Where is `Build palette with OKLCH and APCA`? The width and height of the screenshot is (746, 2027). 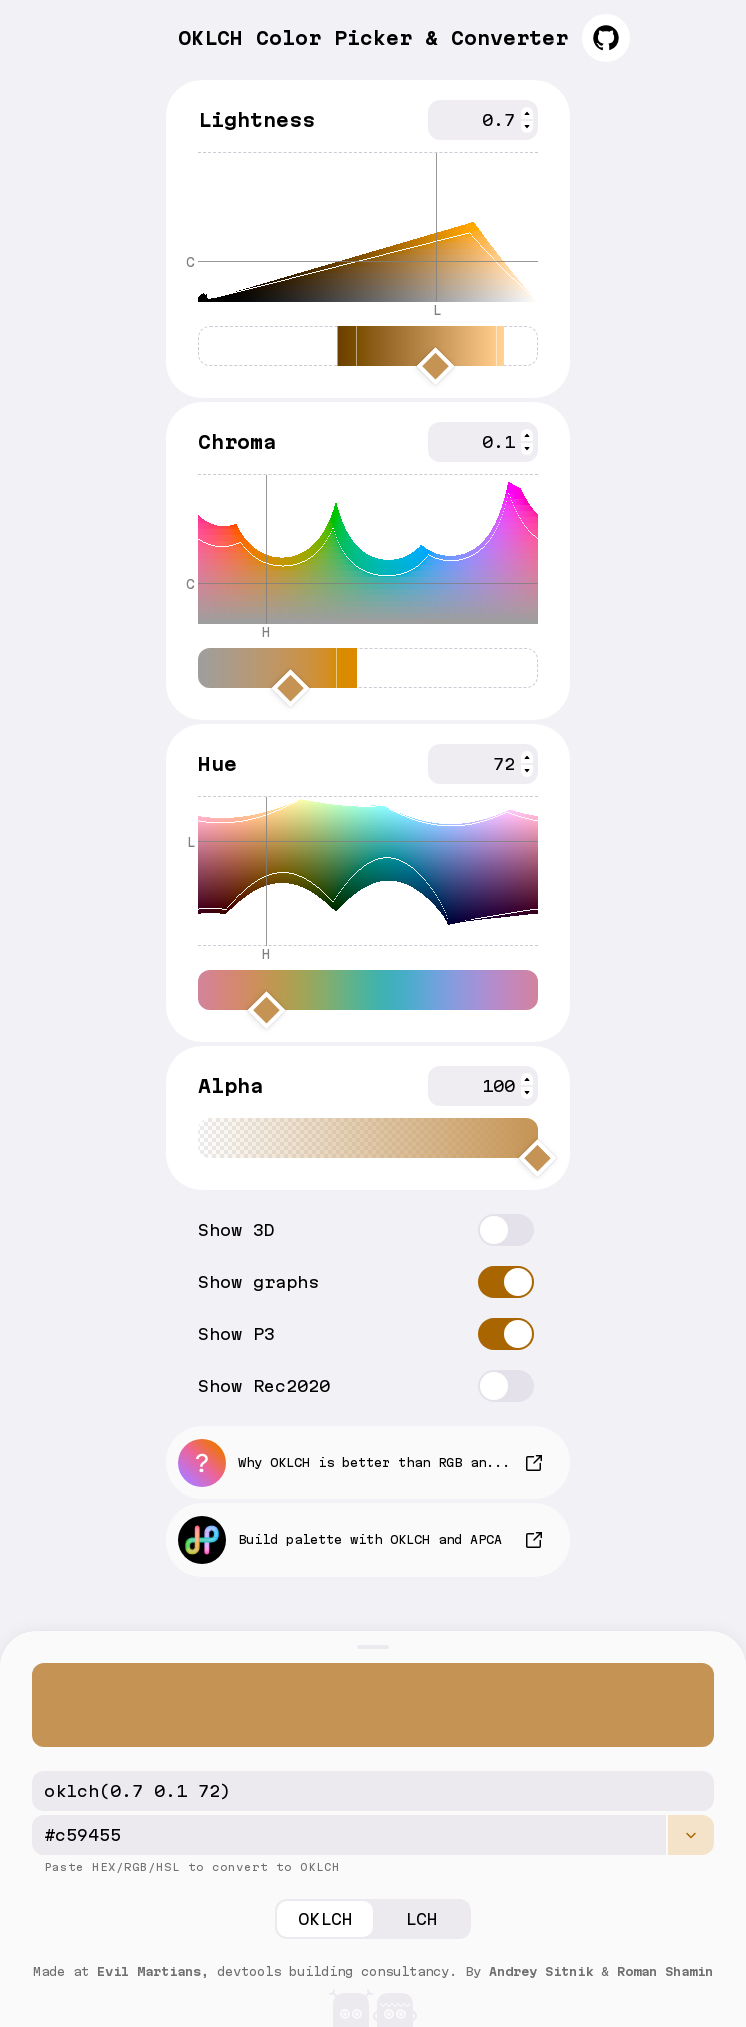
Build palette with OKLCH and APCA is located at coordinates (340, 1540).